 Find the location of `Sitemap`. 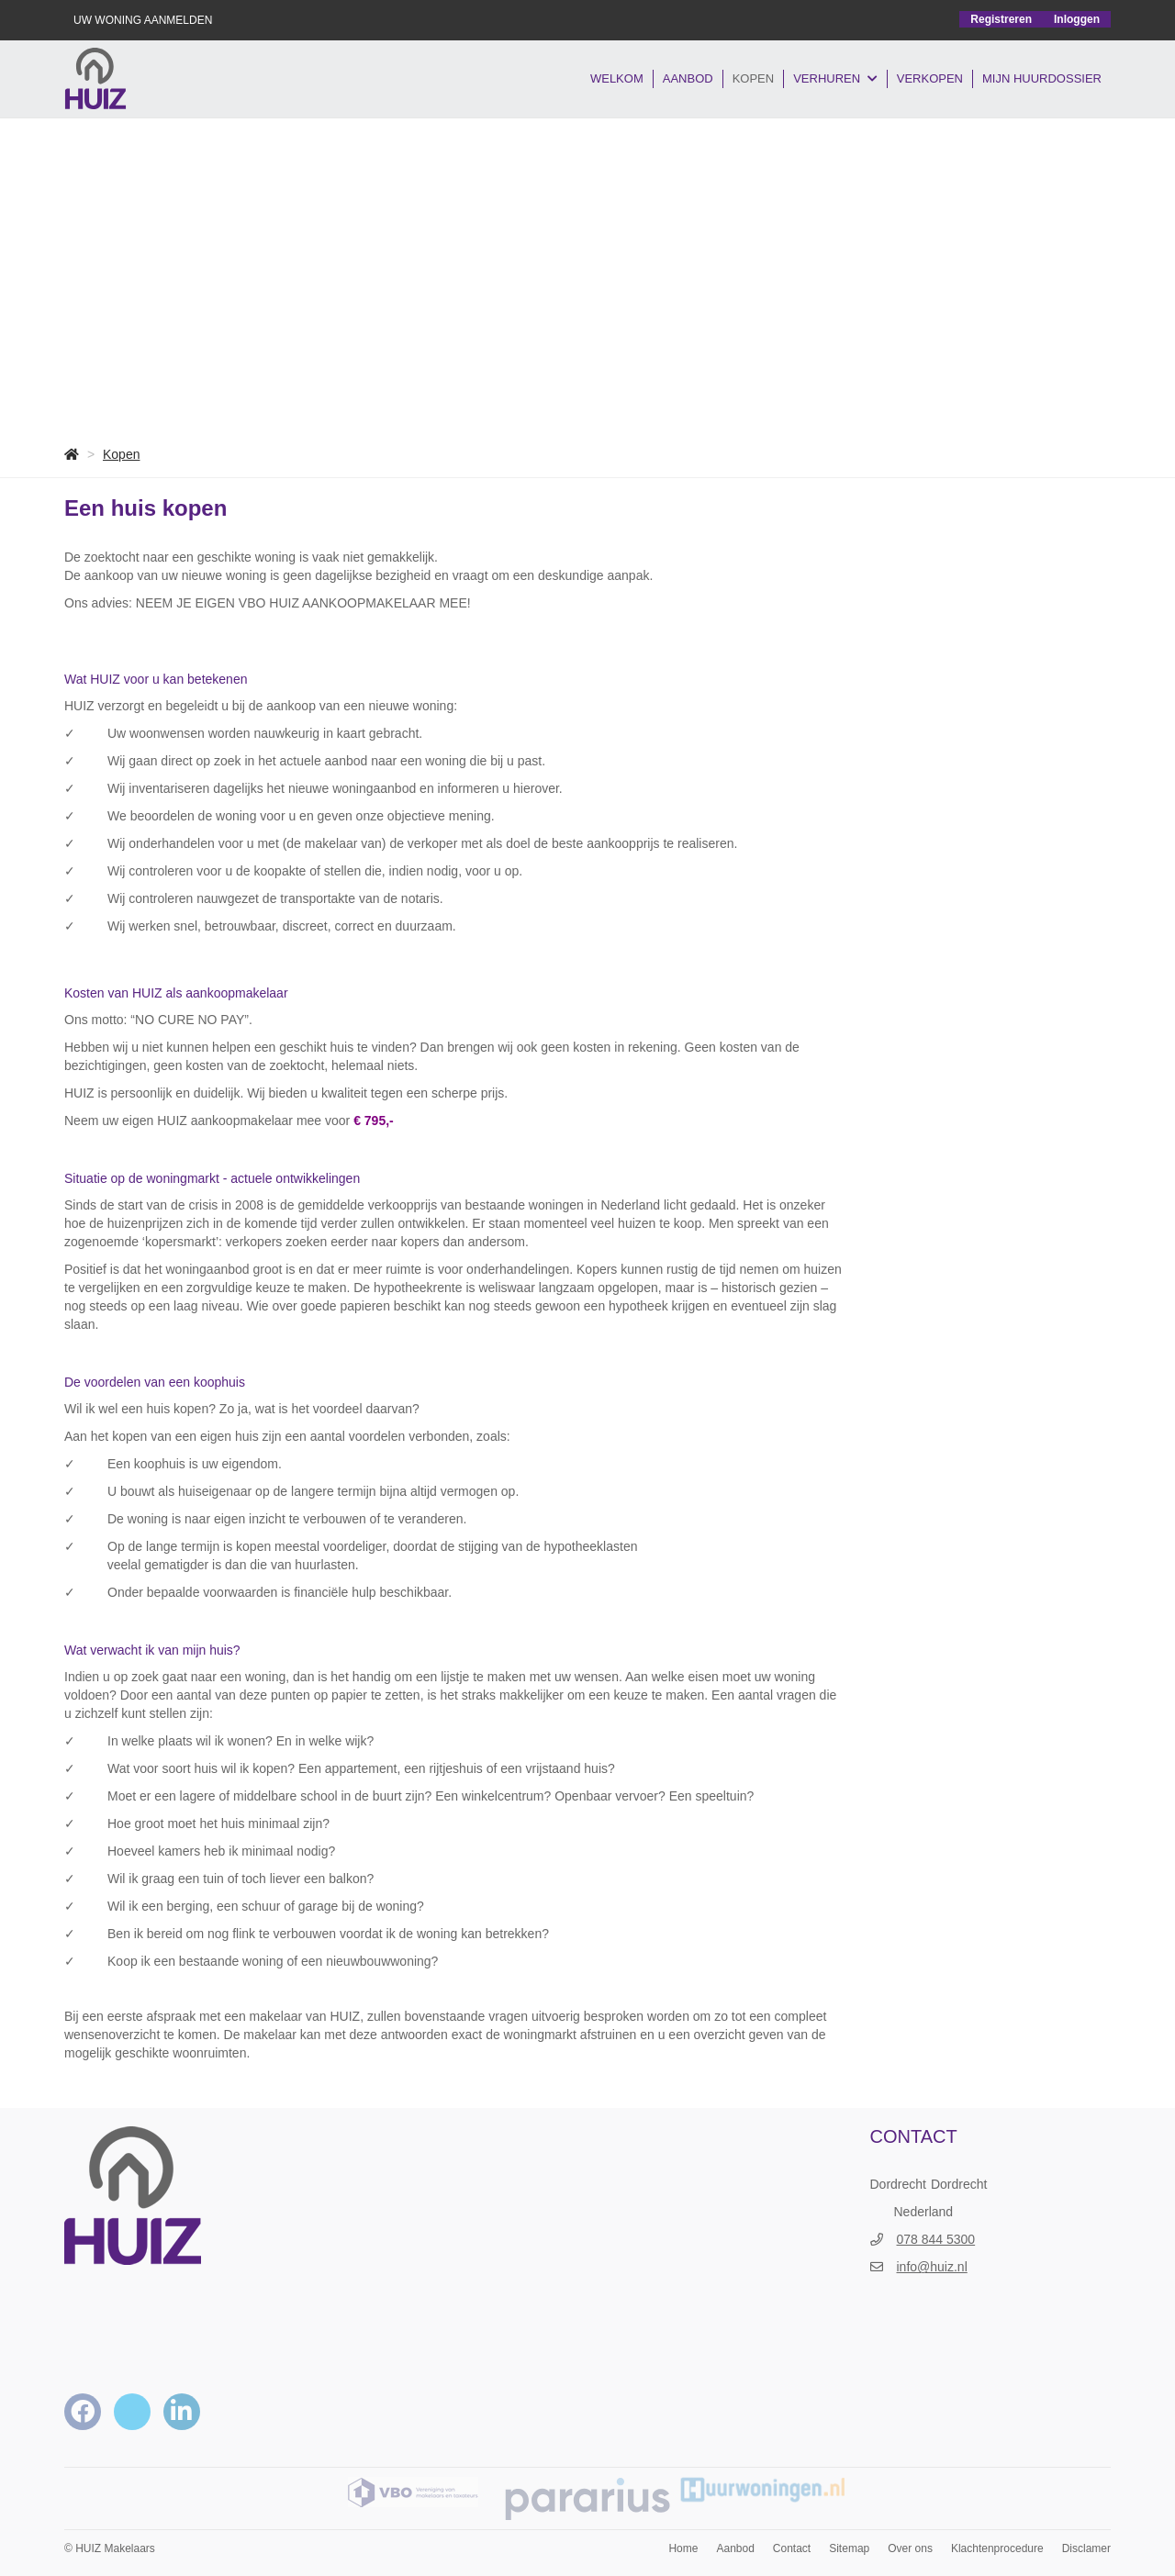

Sitemap is located at coordinates (849, 2548).